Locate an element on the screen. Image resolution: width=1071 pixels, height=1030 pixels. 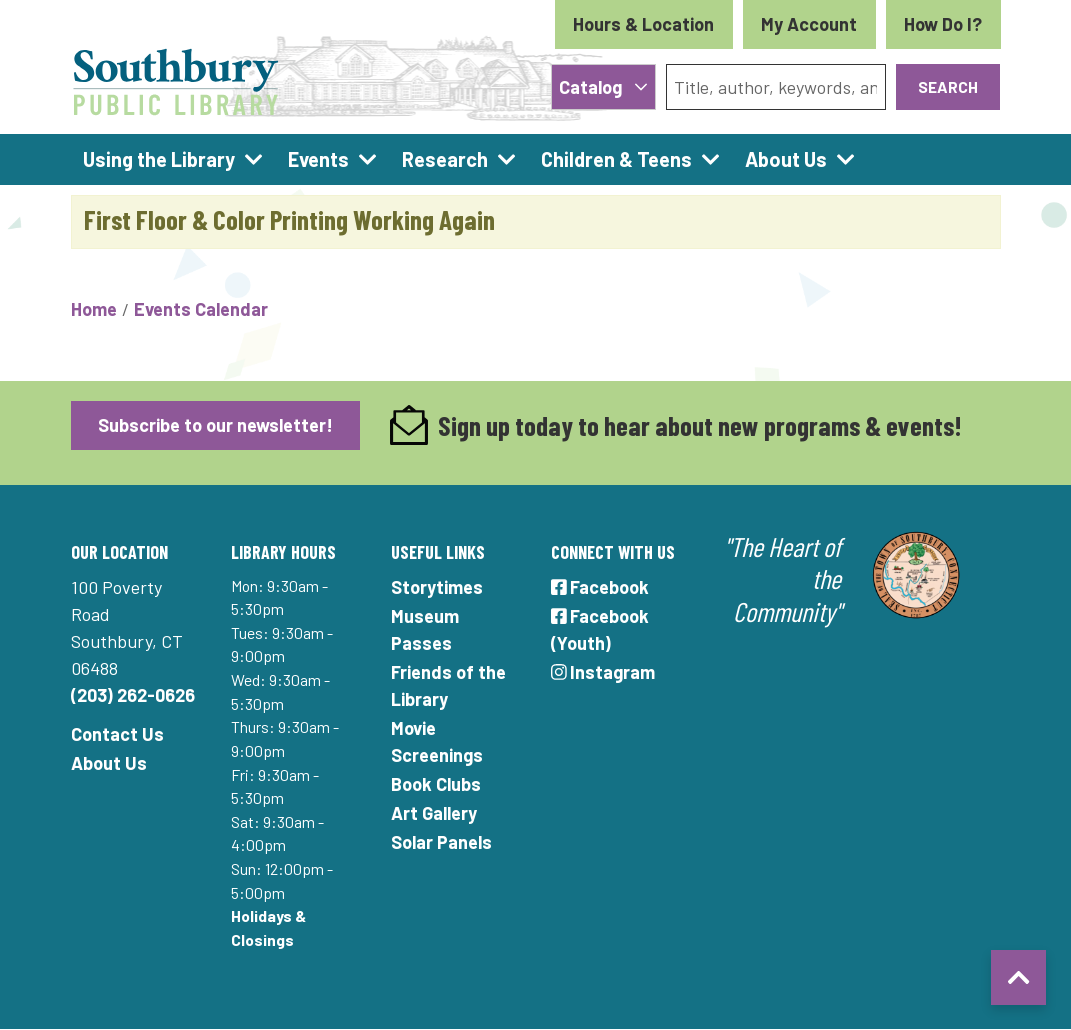
My Account is located at coordinates (809, 24).